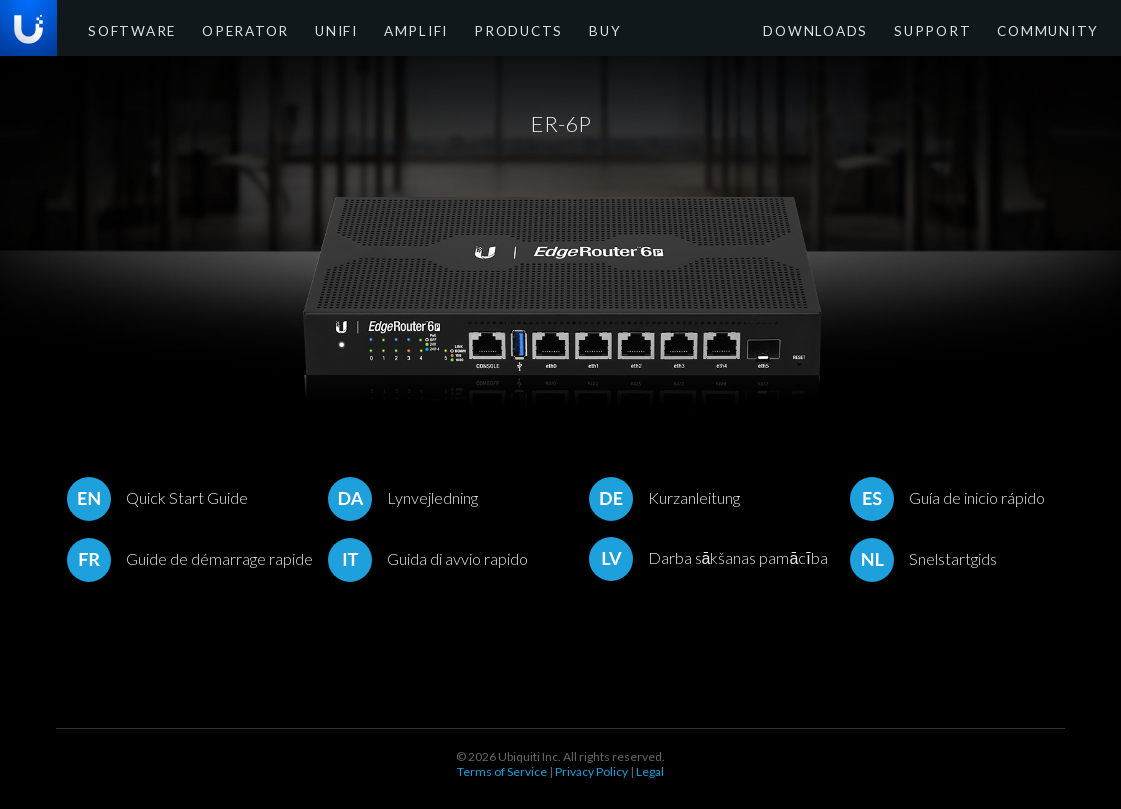  What do you see at coordinates (851, 29) in the screenshot?
I see `Downloads` at bounding box center [851, 29].